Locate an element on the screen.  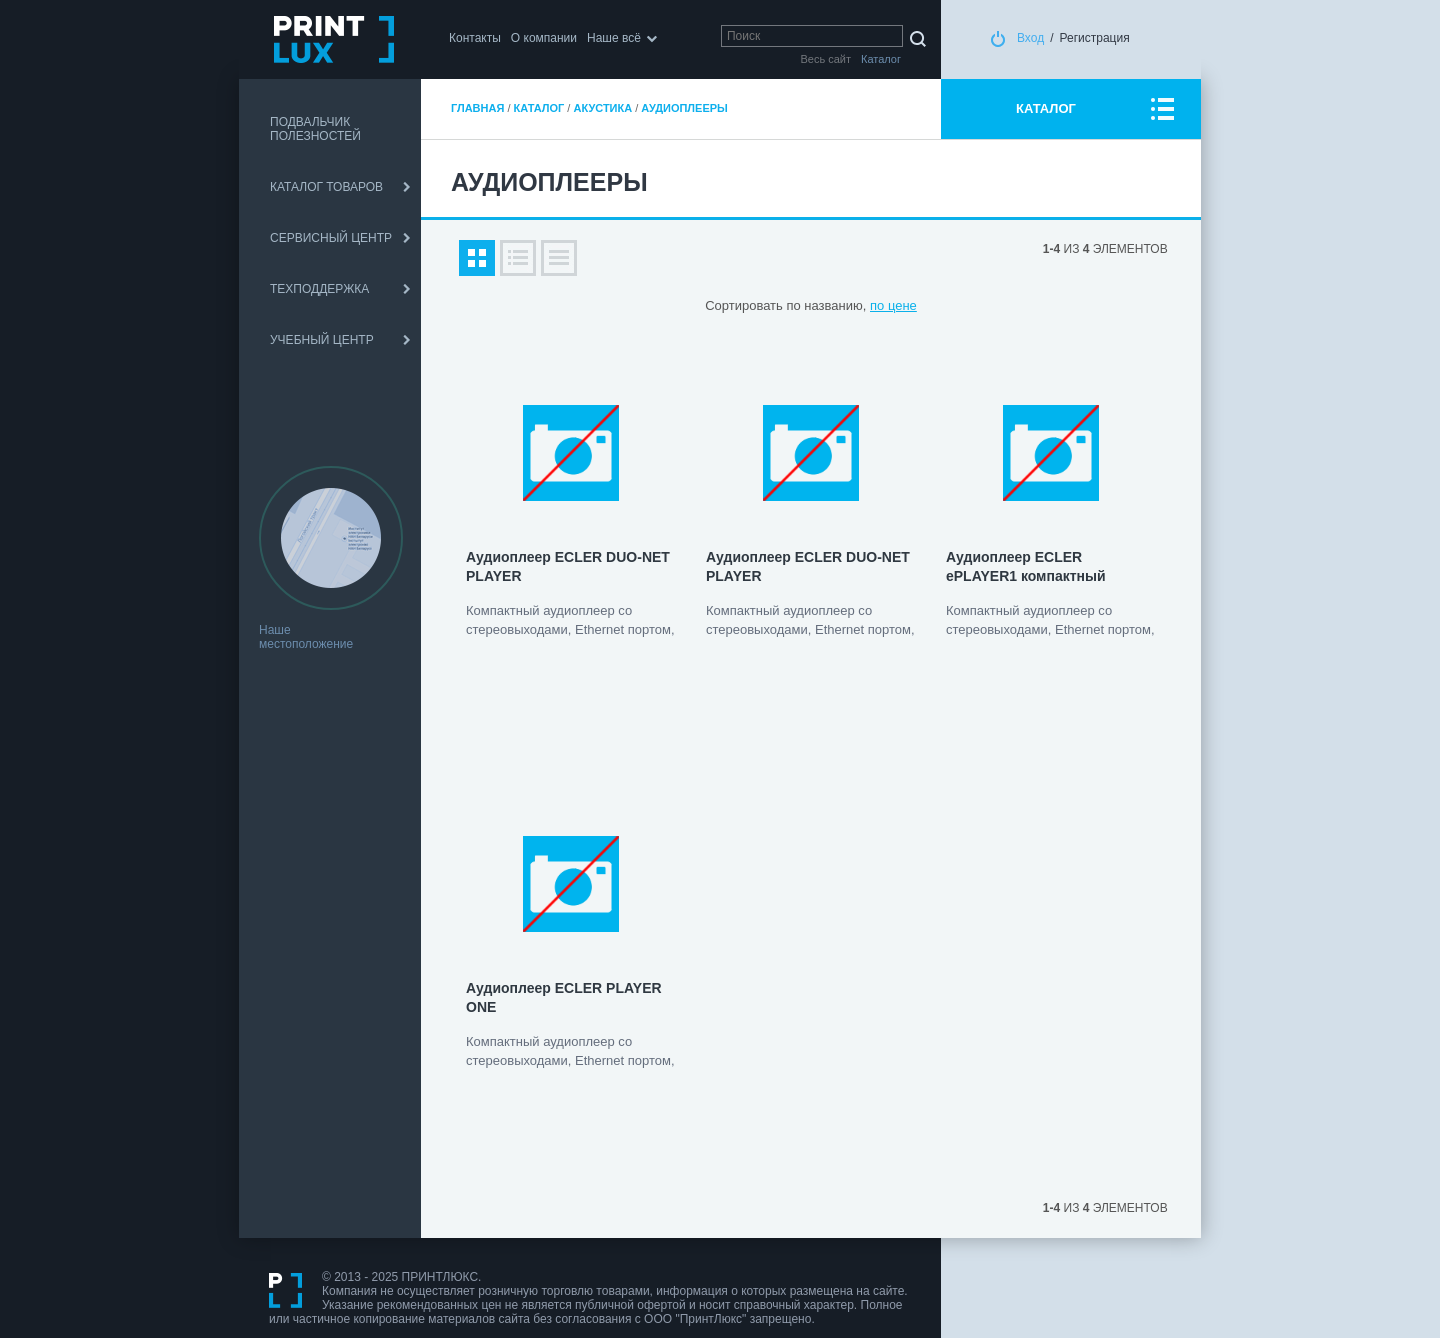
УЧЕБНЫЙ ЦЕНТР is located at coordinates (322, 340).